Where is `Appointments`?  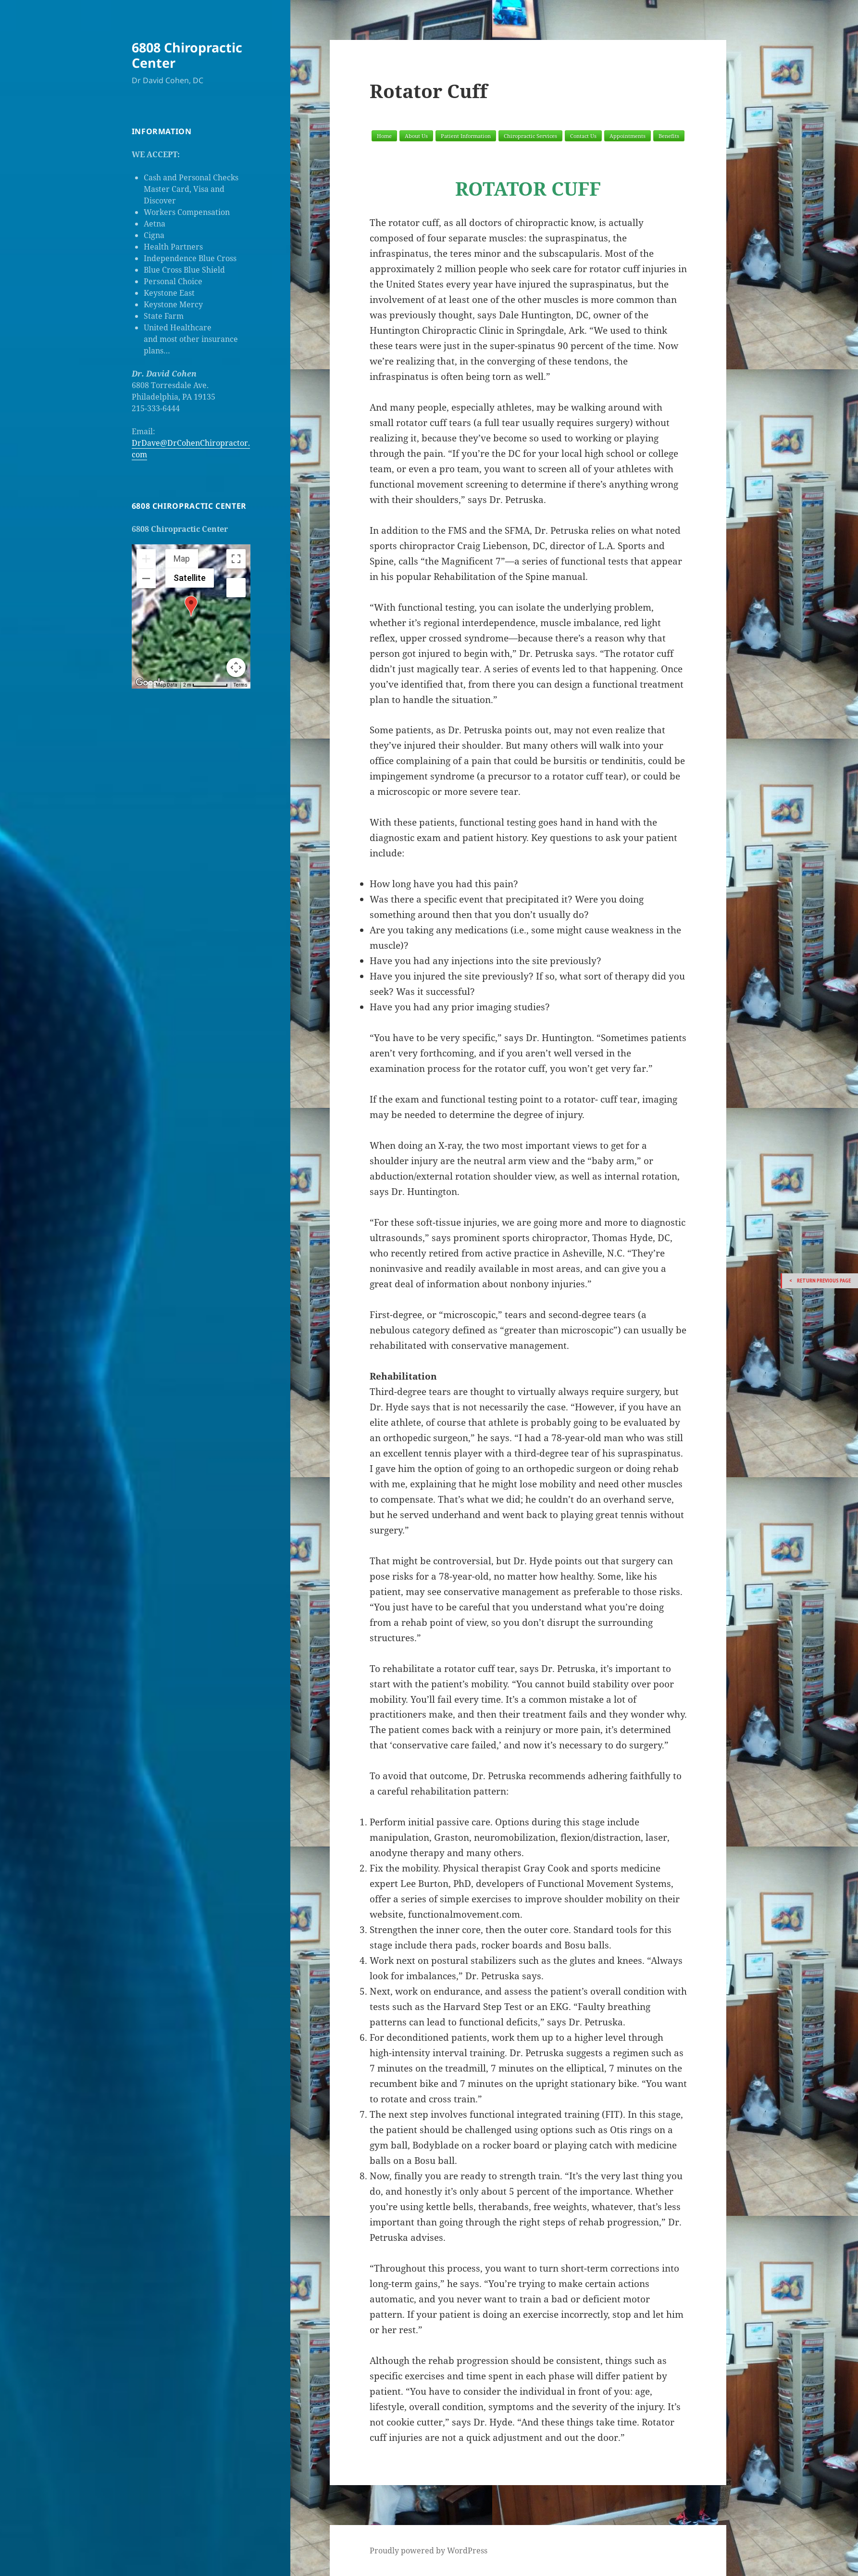 Appointments is located at coordinates (627, 135).